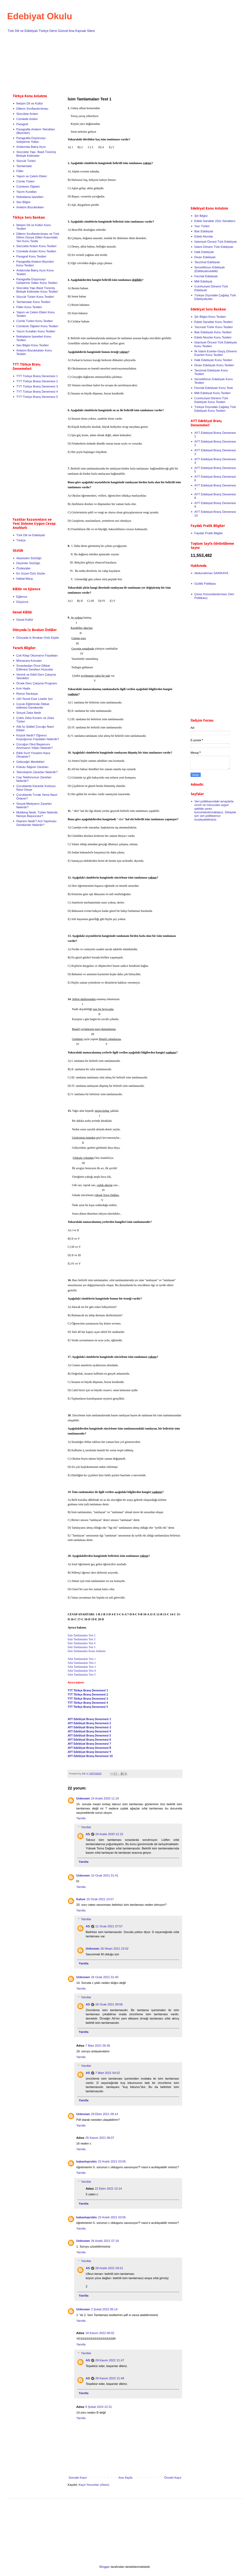 The image size is (250, 2576). What do you see at coordinates (212, 393) in the screenshot?
I see `Milli Edebiyat Konu Testleri` at bounding box center [212, 393].